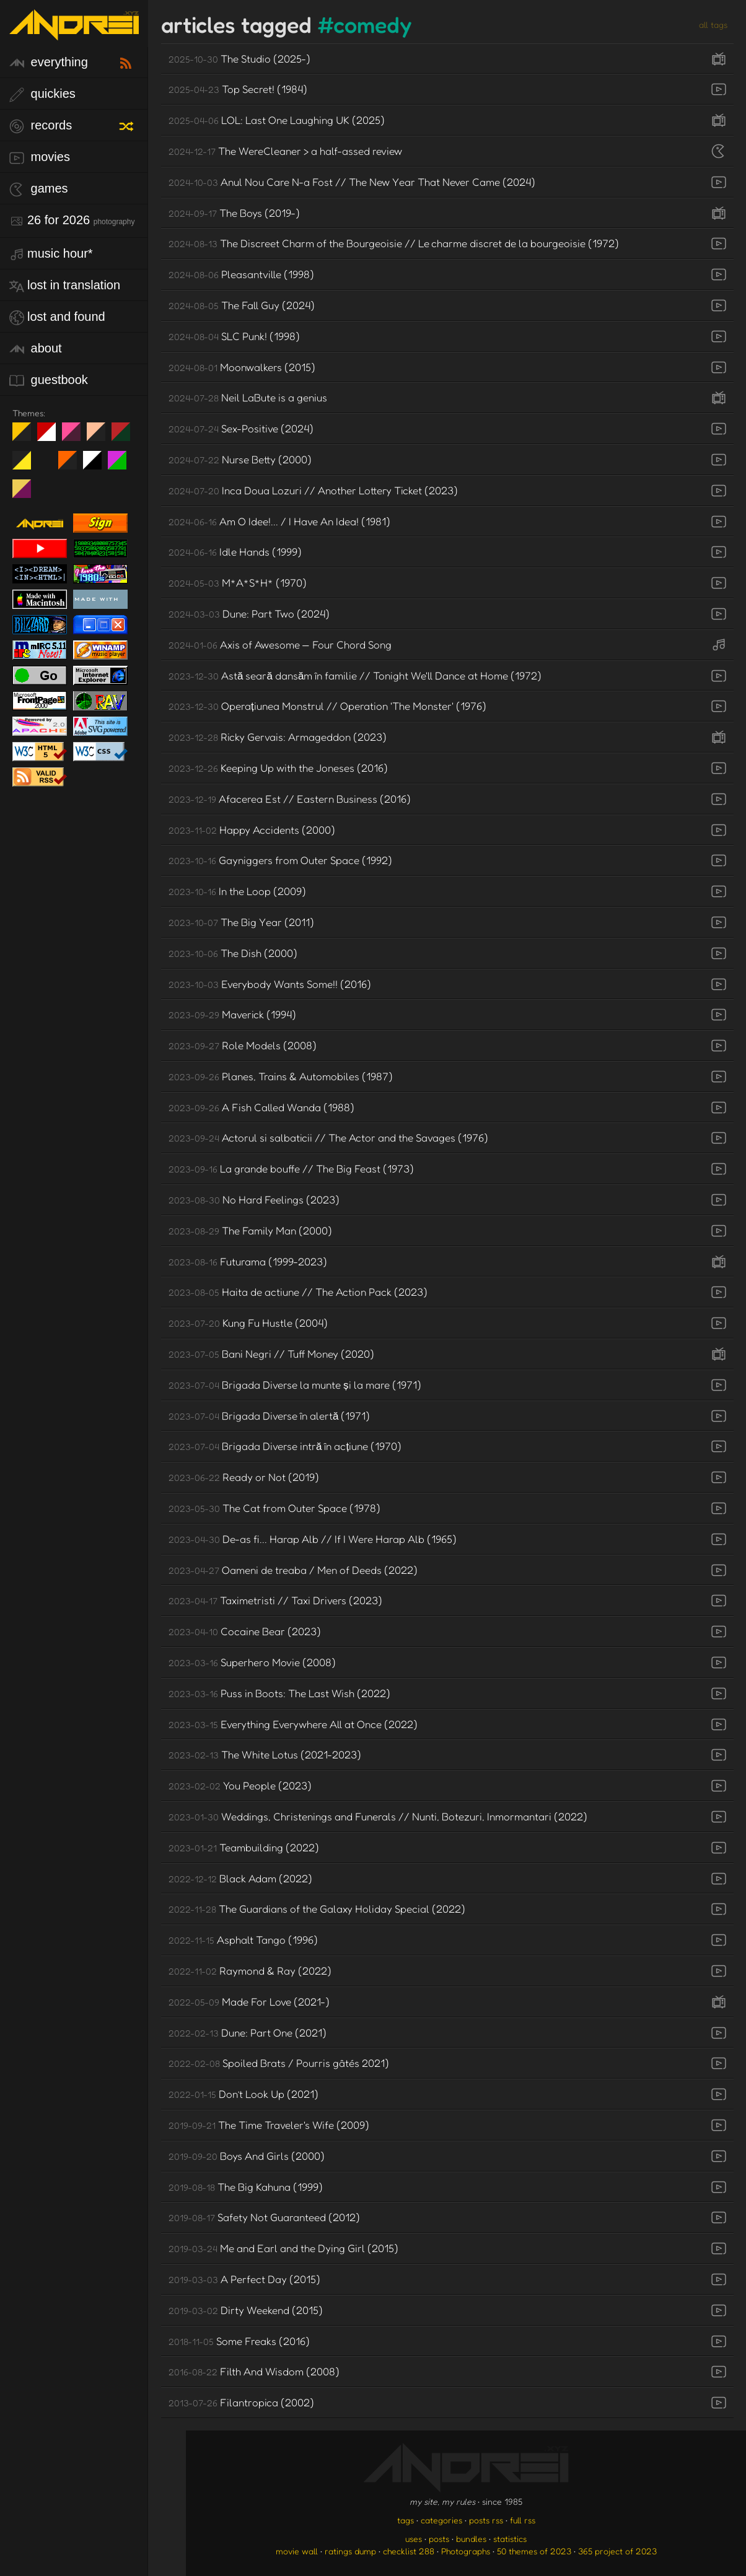 The width and height of the screenshot is (746, 2576). I want to click on A1, so click(121, 465).